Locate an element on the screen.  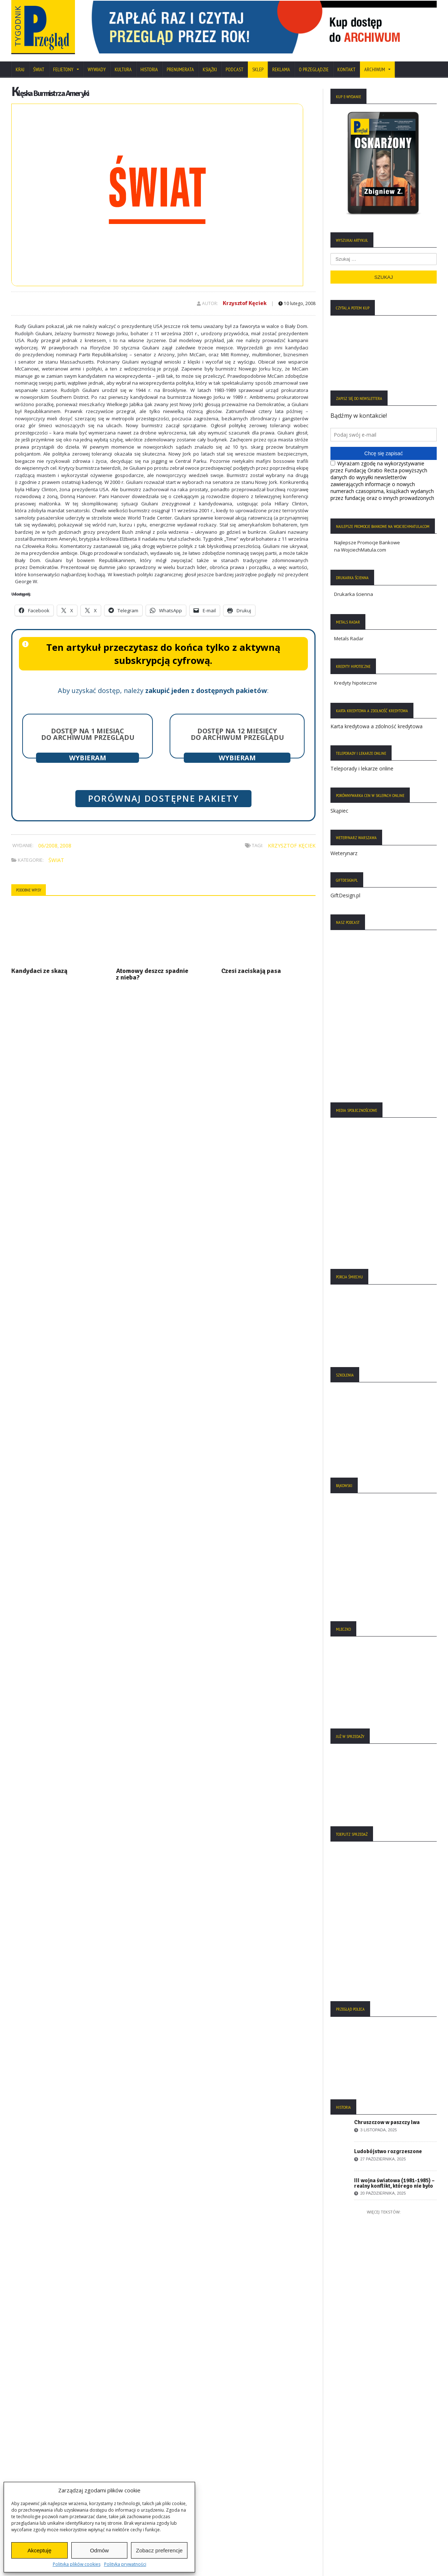
Skąpiec is located at coordinates (339, 810).